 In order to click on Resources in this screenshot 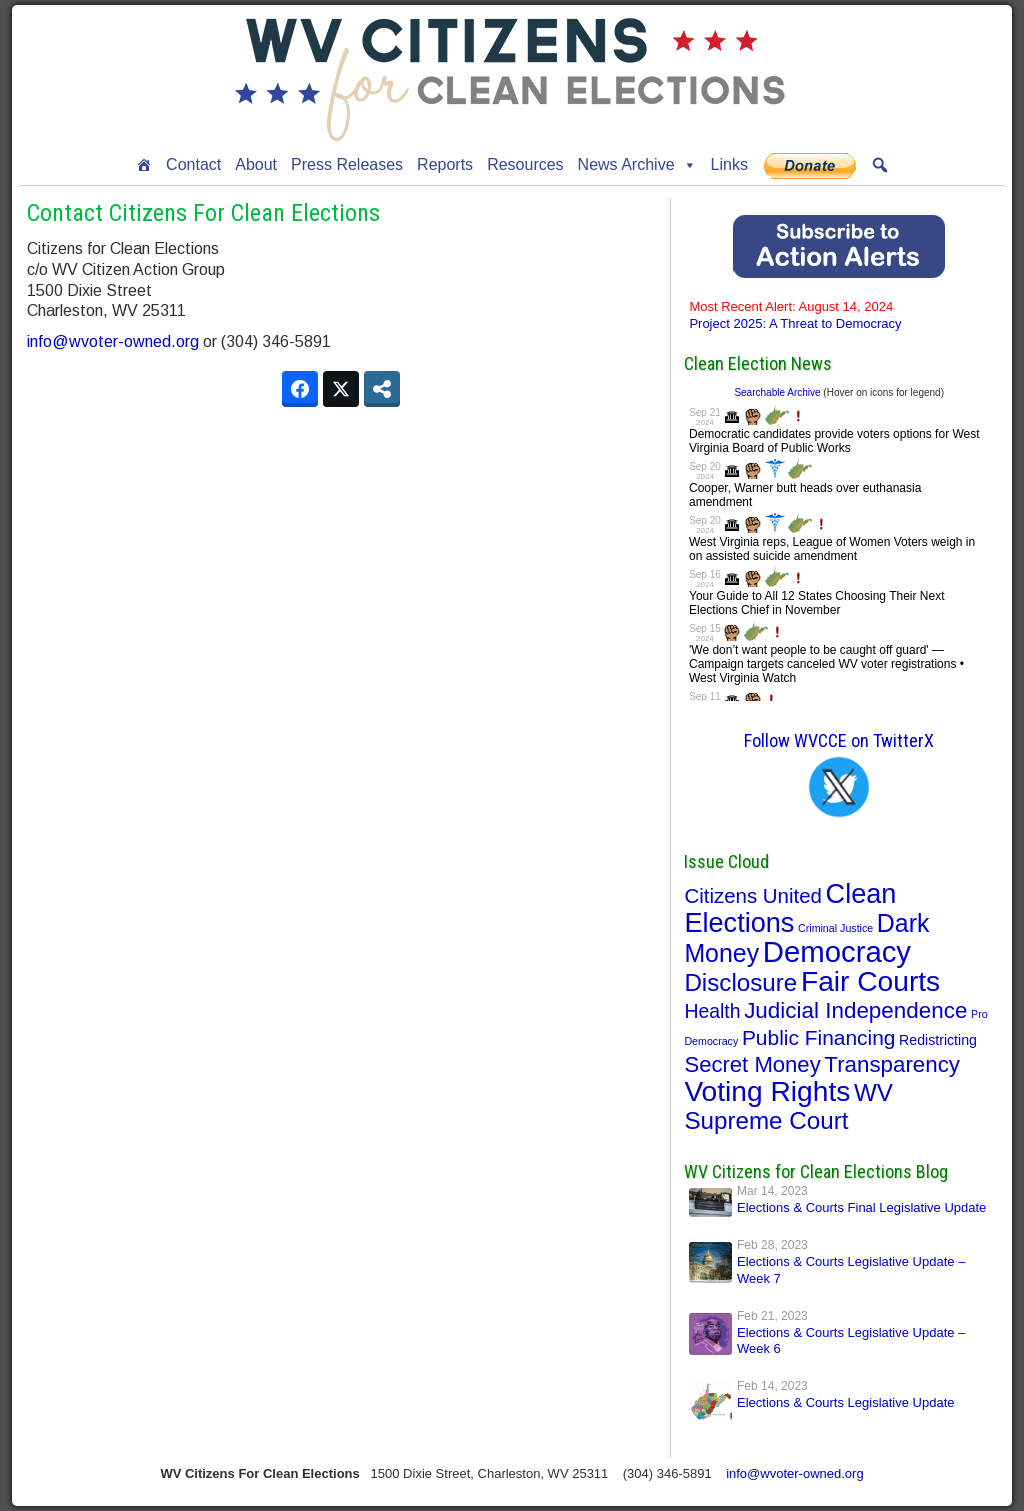, I will do `click(525, 164)`.